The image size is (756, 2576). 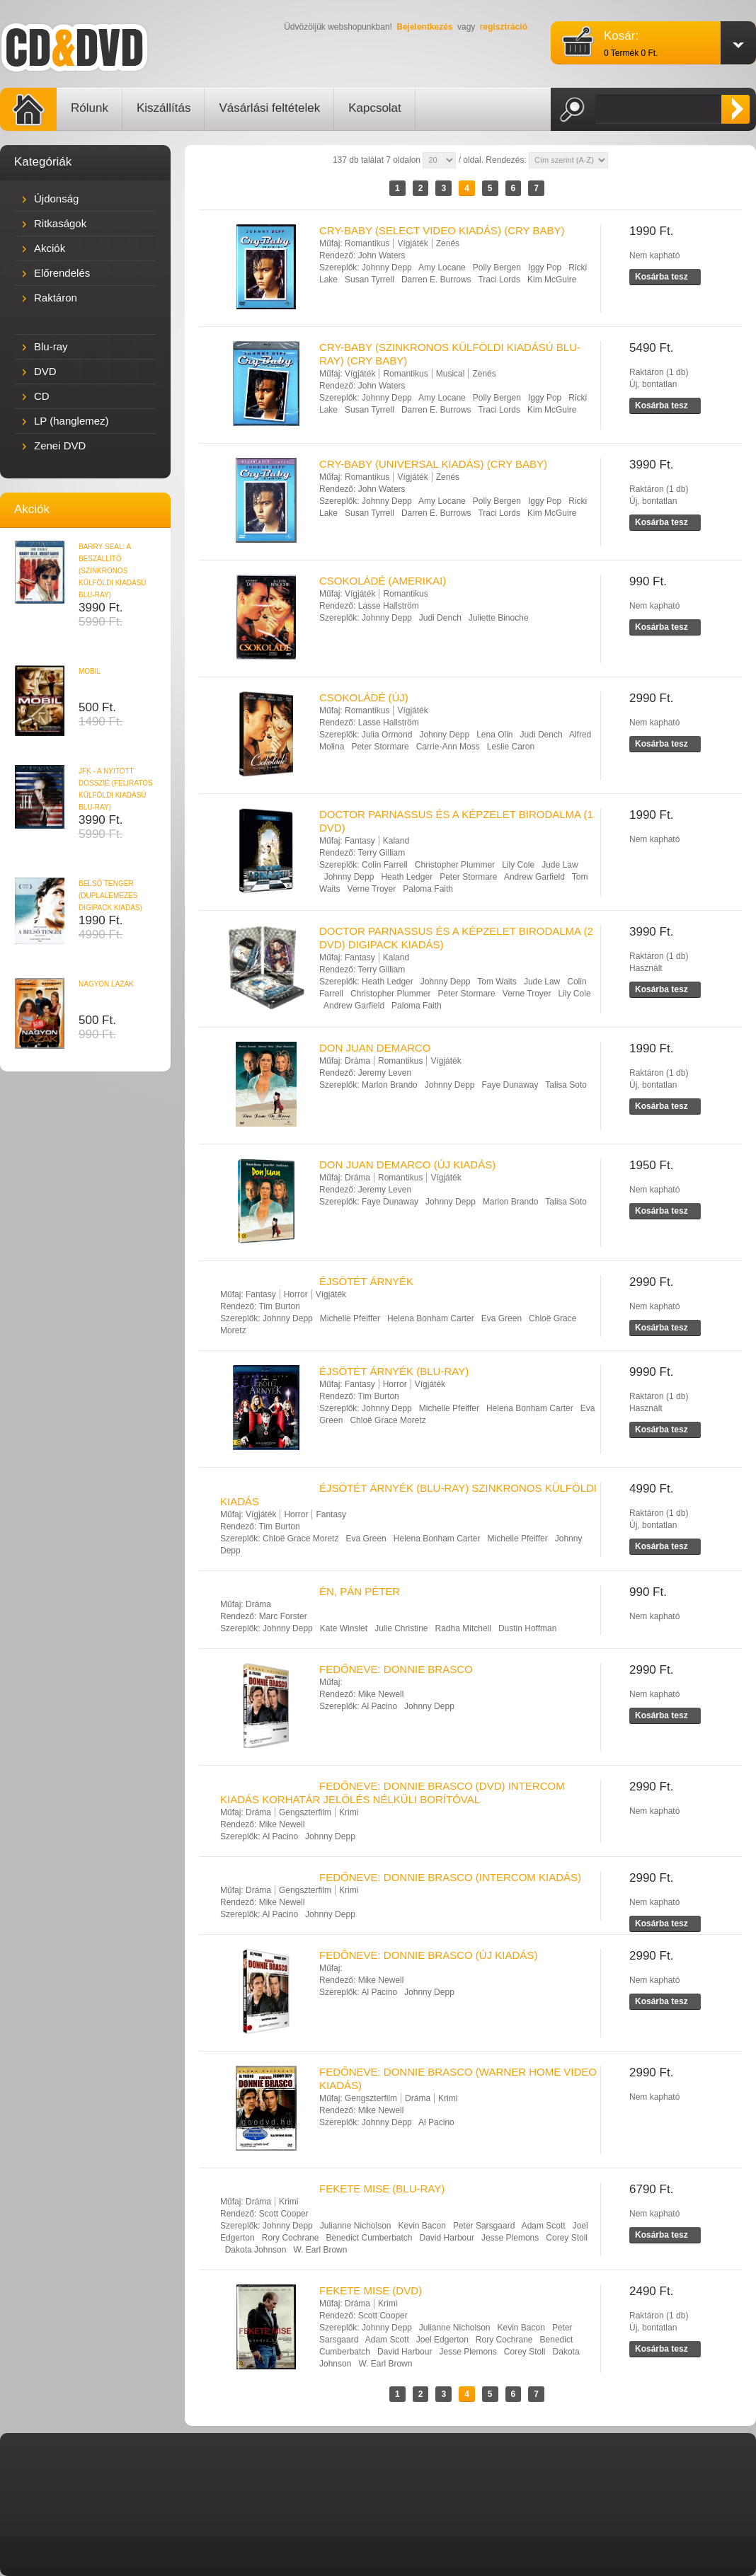 What do you see at coordinates (62, 273) in the screenshot?
I see `Előrendelés` at bounding box center [62, 273].